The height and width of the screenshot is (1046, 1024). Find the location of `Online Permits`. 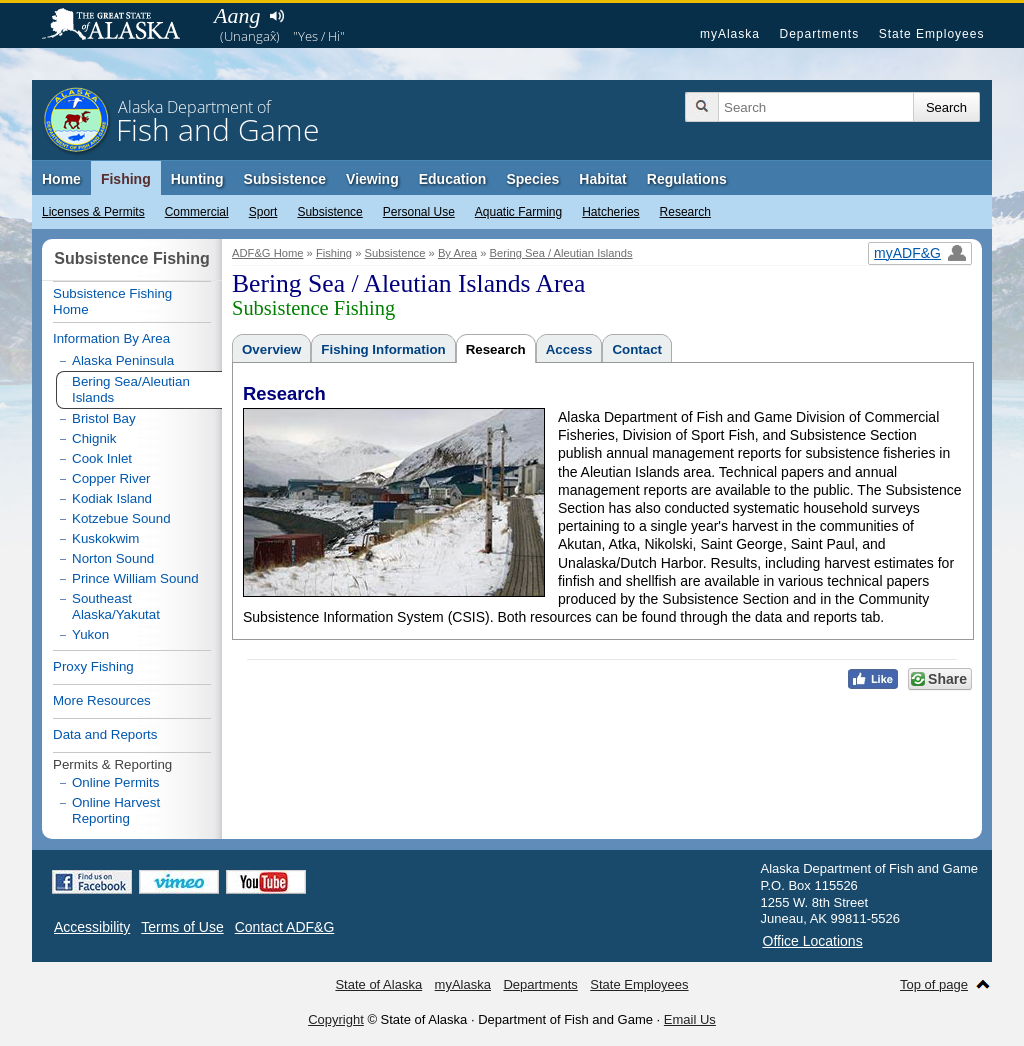

Online Permits is located at coordinates (115, 782).